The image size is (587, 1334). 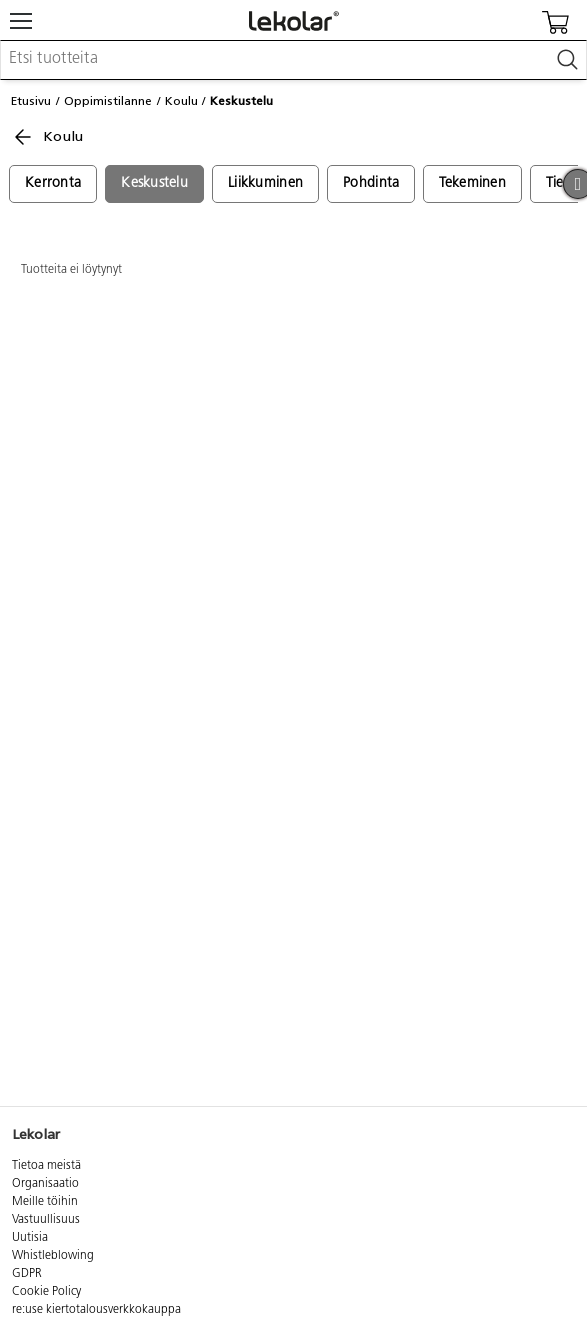 What do you see at coordinates (293, 60) in the screenshot?
I see `[combobox]` at bounding box center [293, 60].